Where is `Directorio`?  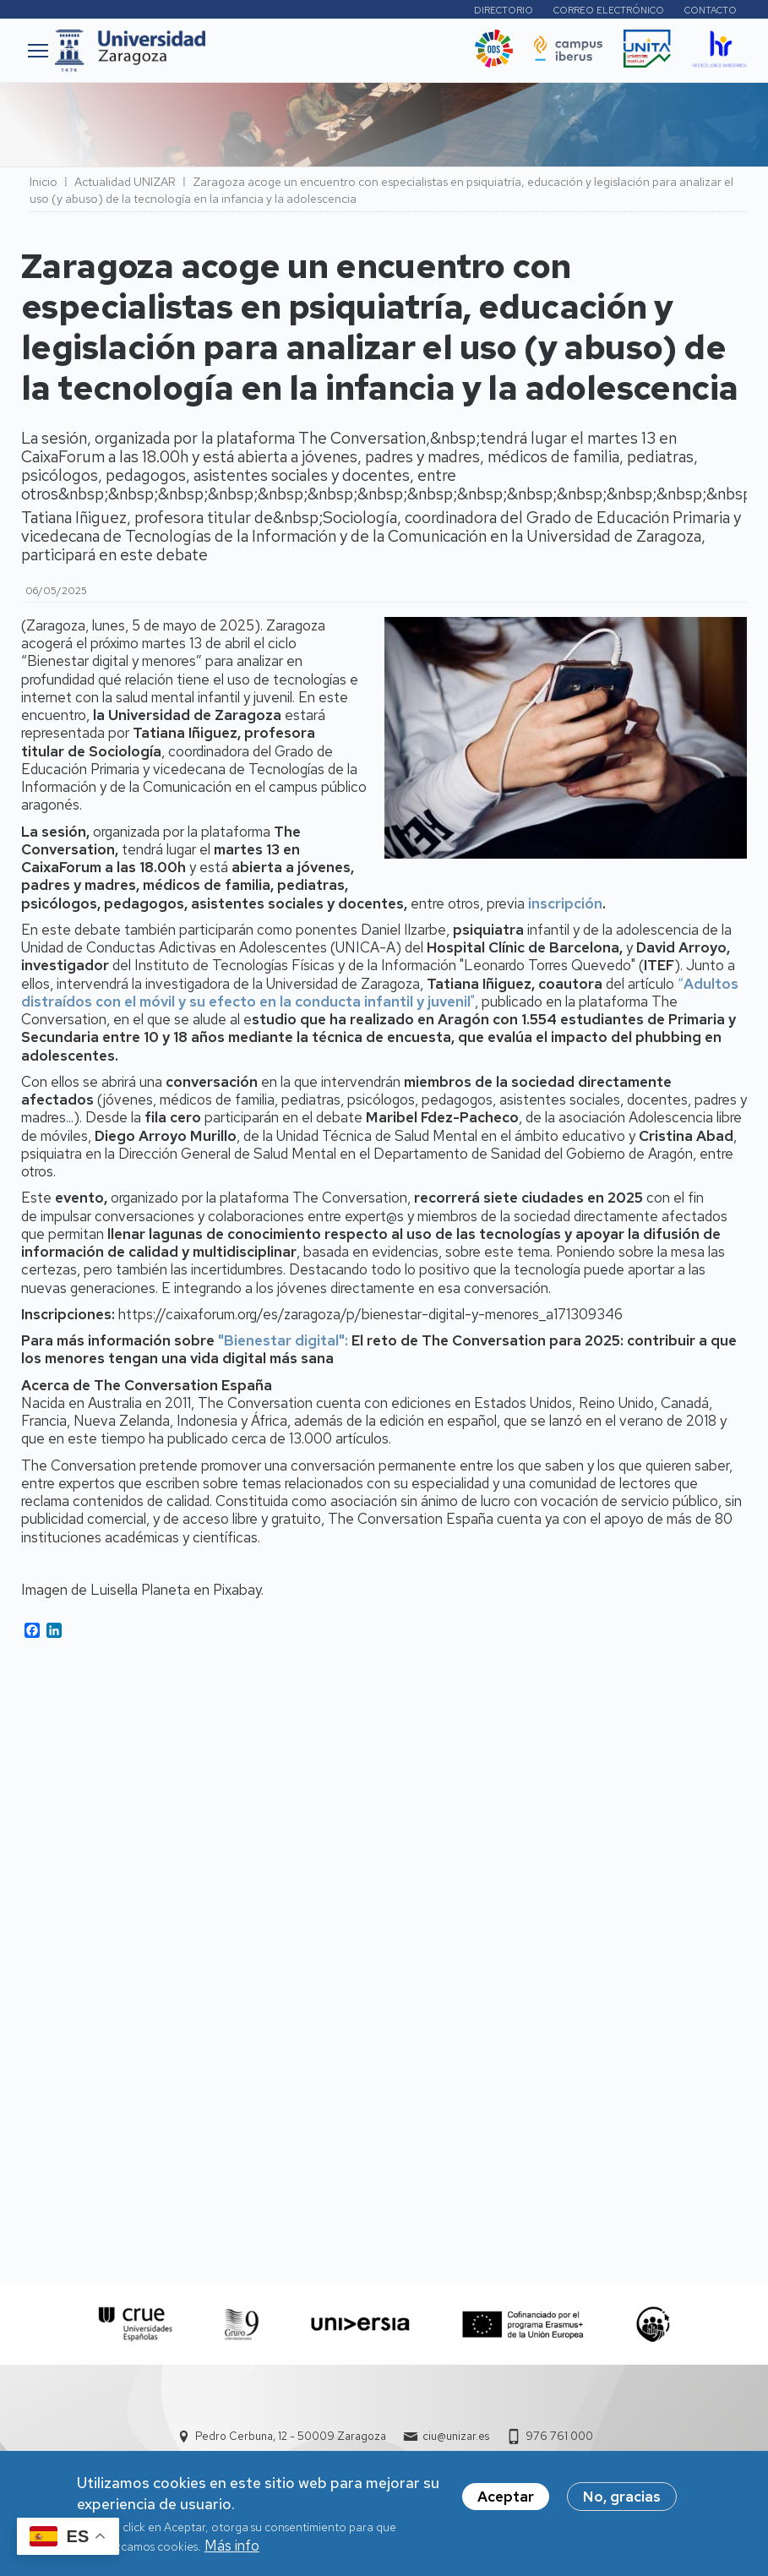 Directorio is located at coordinates (503, 10).